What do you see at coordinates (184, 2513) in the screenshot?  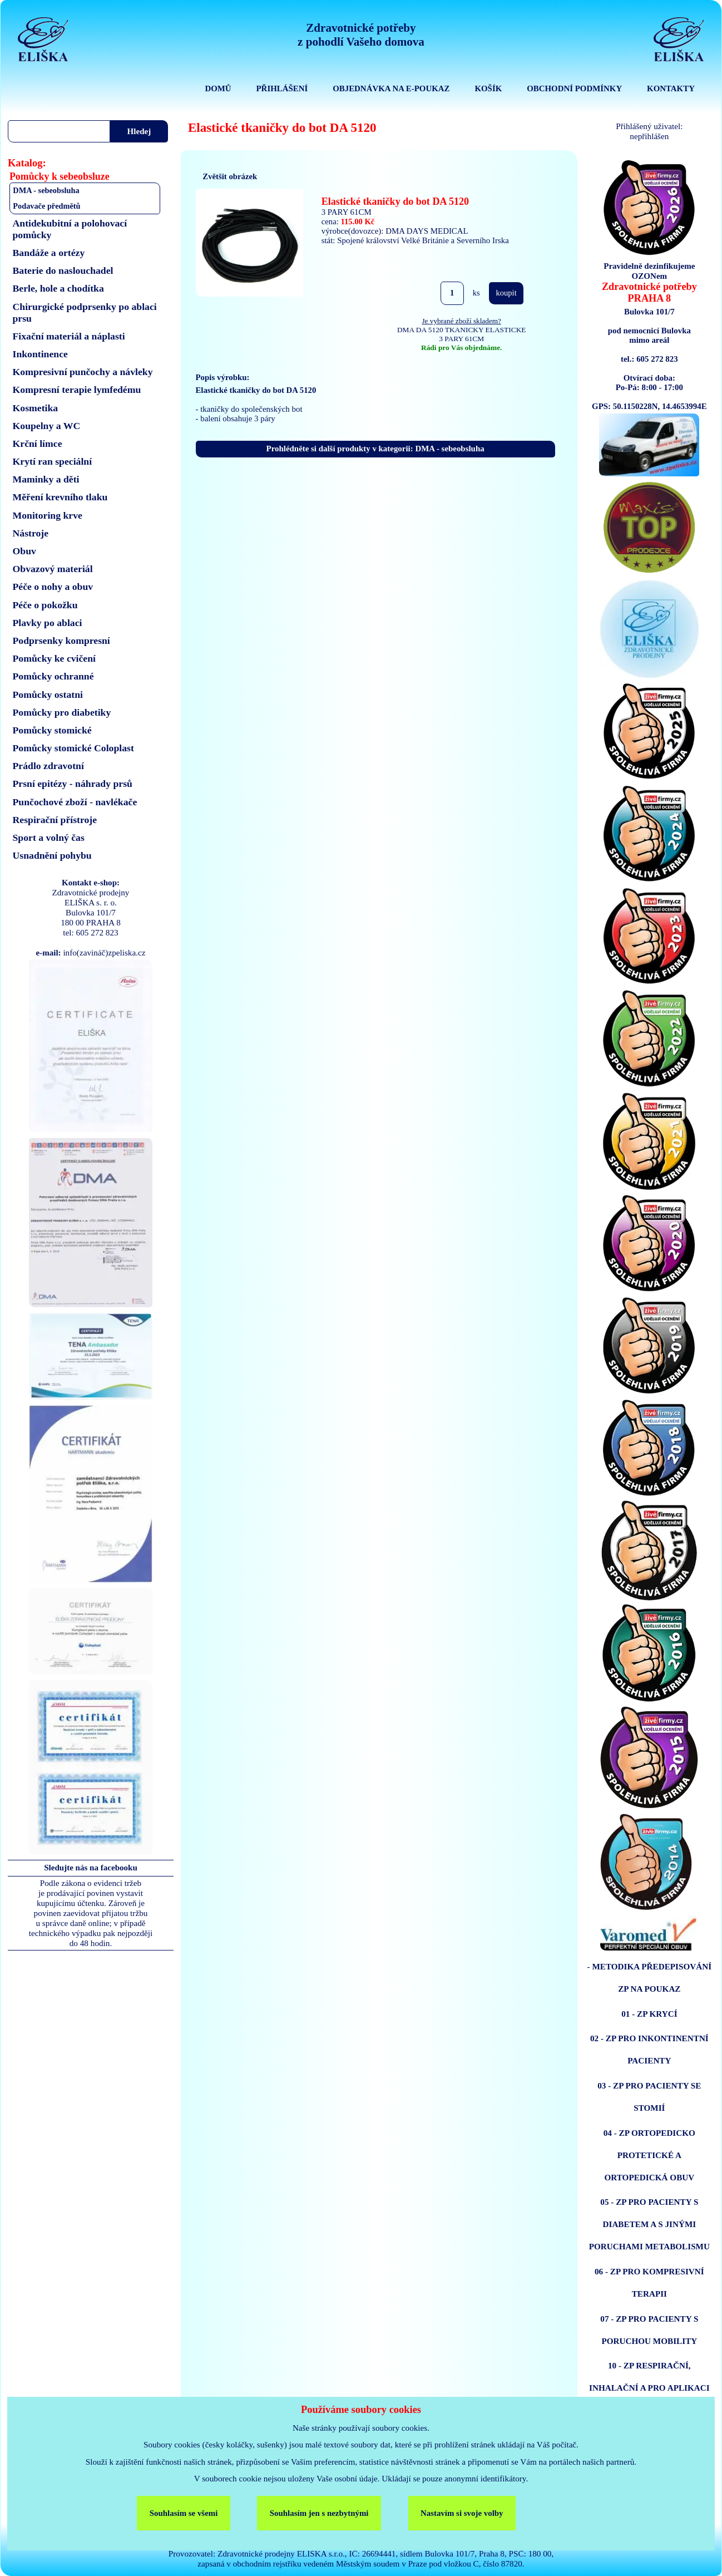 I see `Souhlasím se všemi` at bounding box center [184, 2513].